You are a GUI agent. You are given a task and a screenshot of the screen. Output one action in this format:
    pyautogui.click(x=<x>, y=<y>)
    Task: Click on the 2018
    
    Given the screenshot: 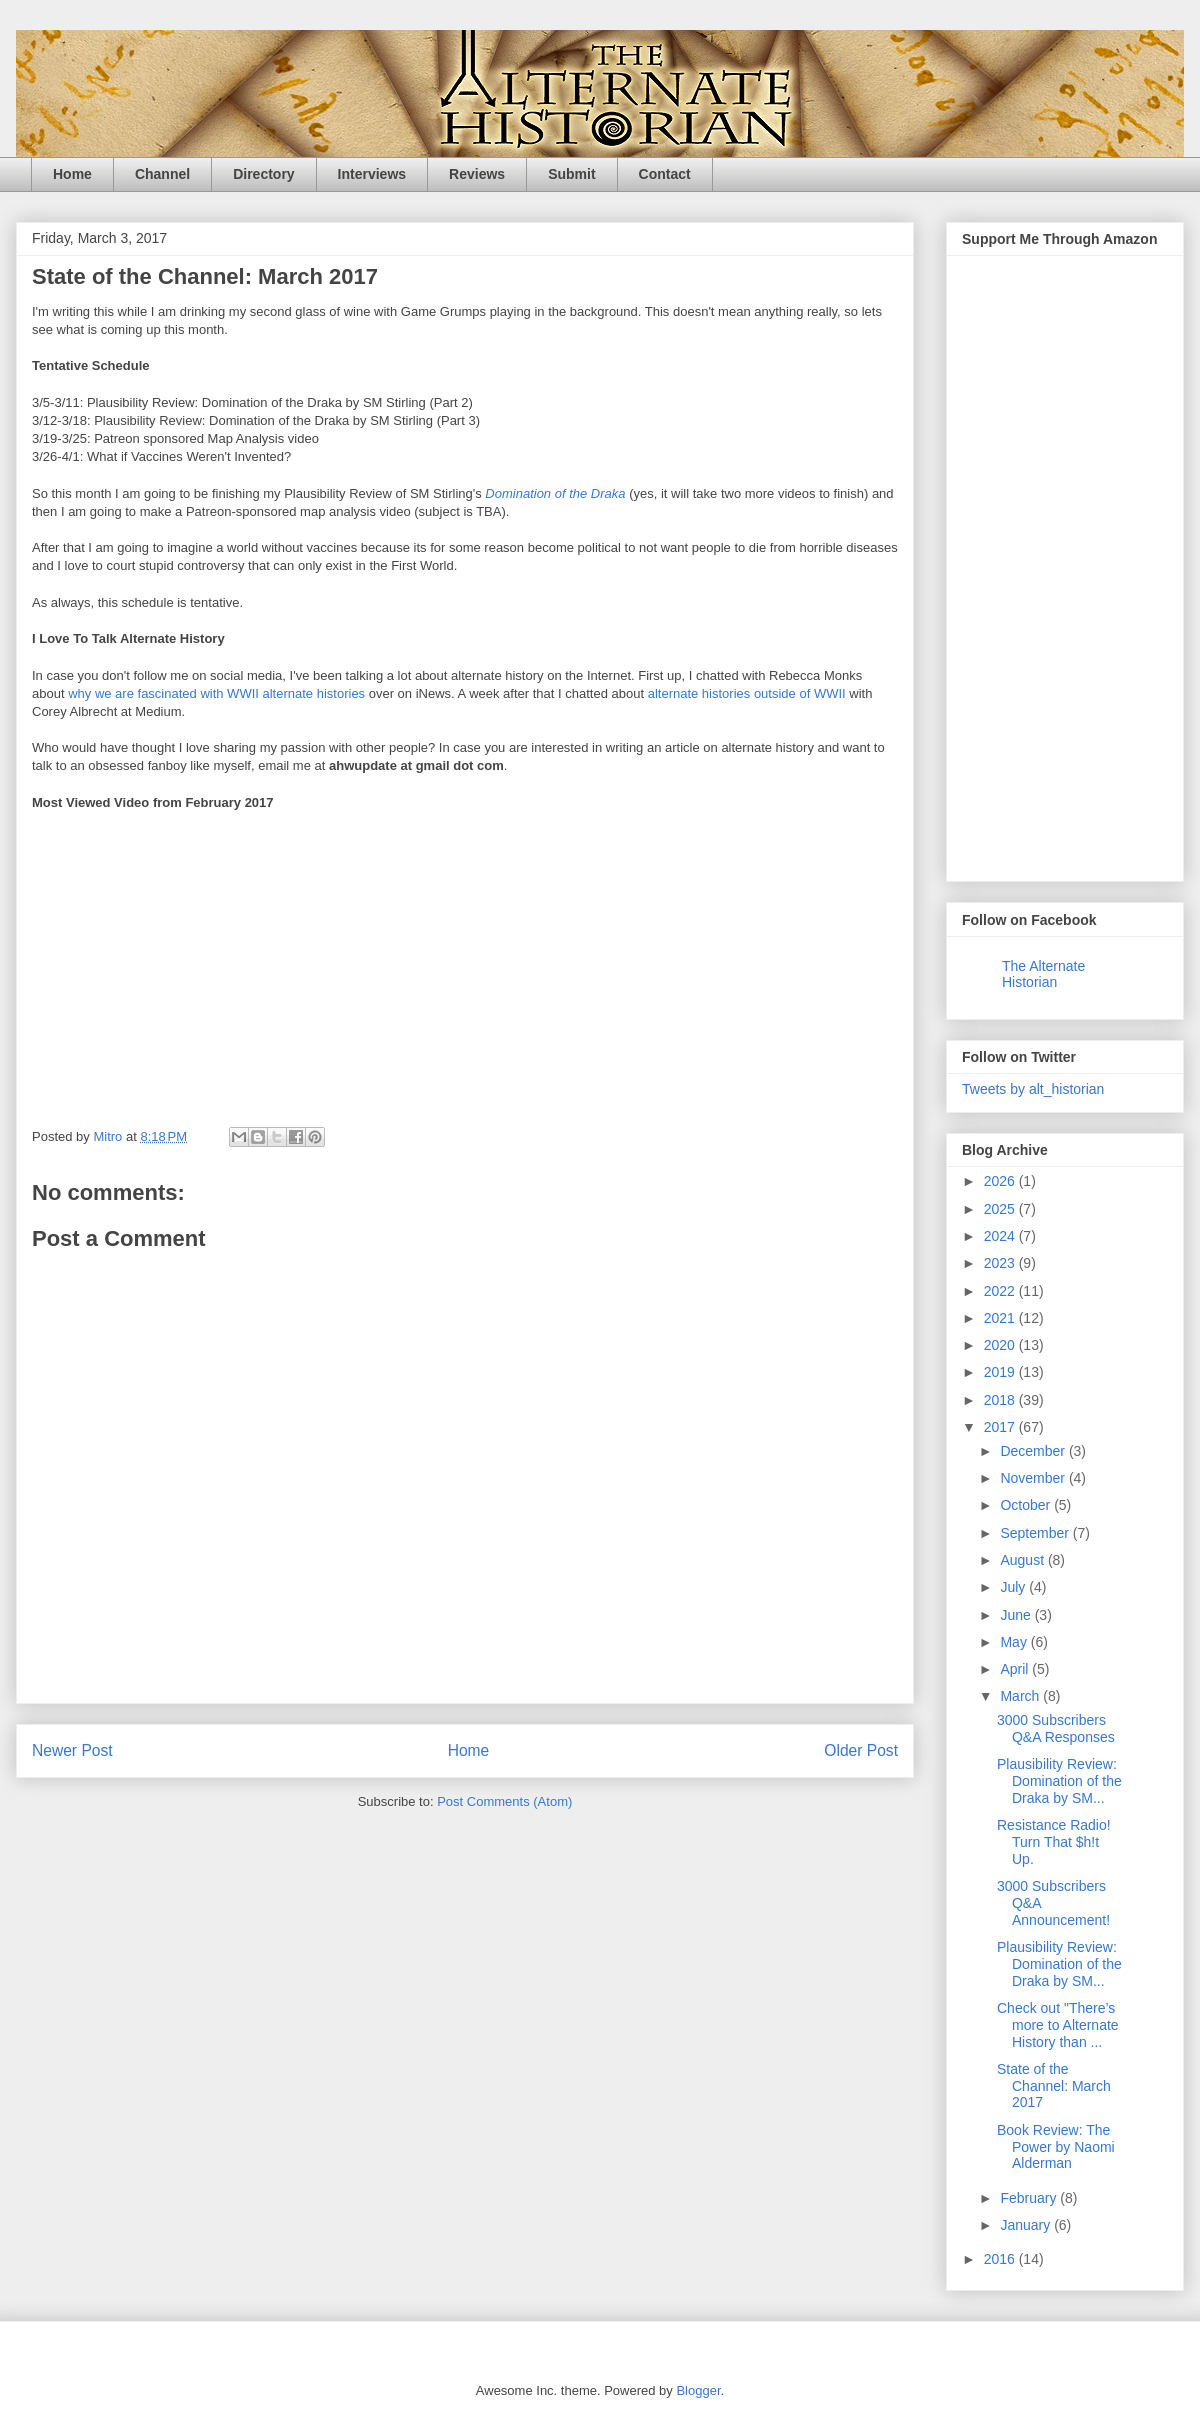 What is the action you would take?
    pyautogui.click(x=1001, y=1400)
    